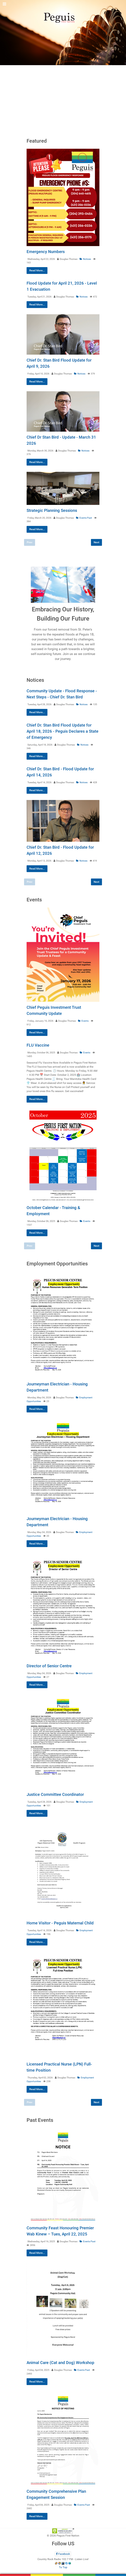 The image size is (126, 2576). I want to click on Notices, so click(85, 259).